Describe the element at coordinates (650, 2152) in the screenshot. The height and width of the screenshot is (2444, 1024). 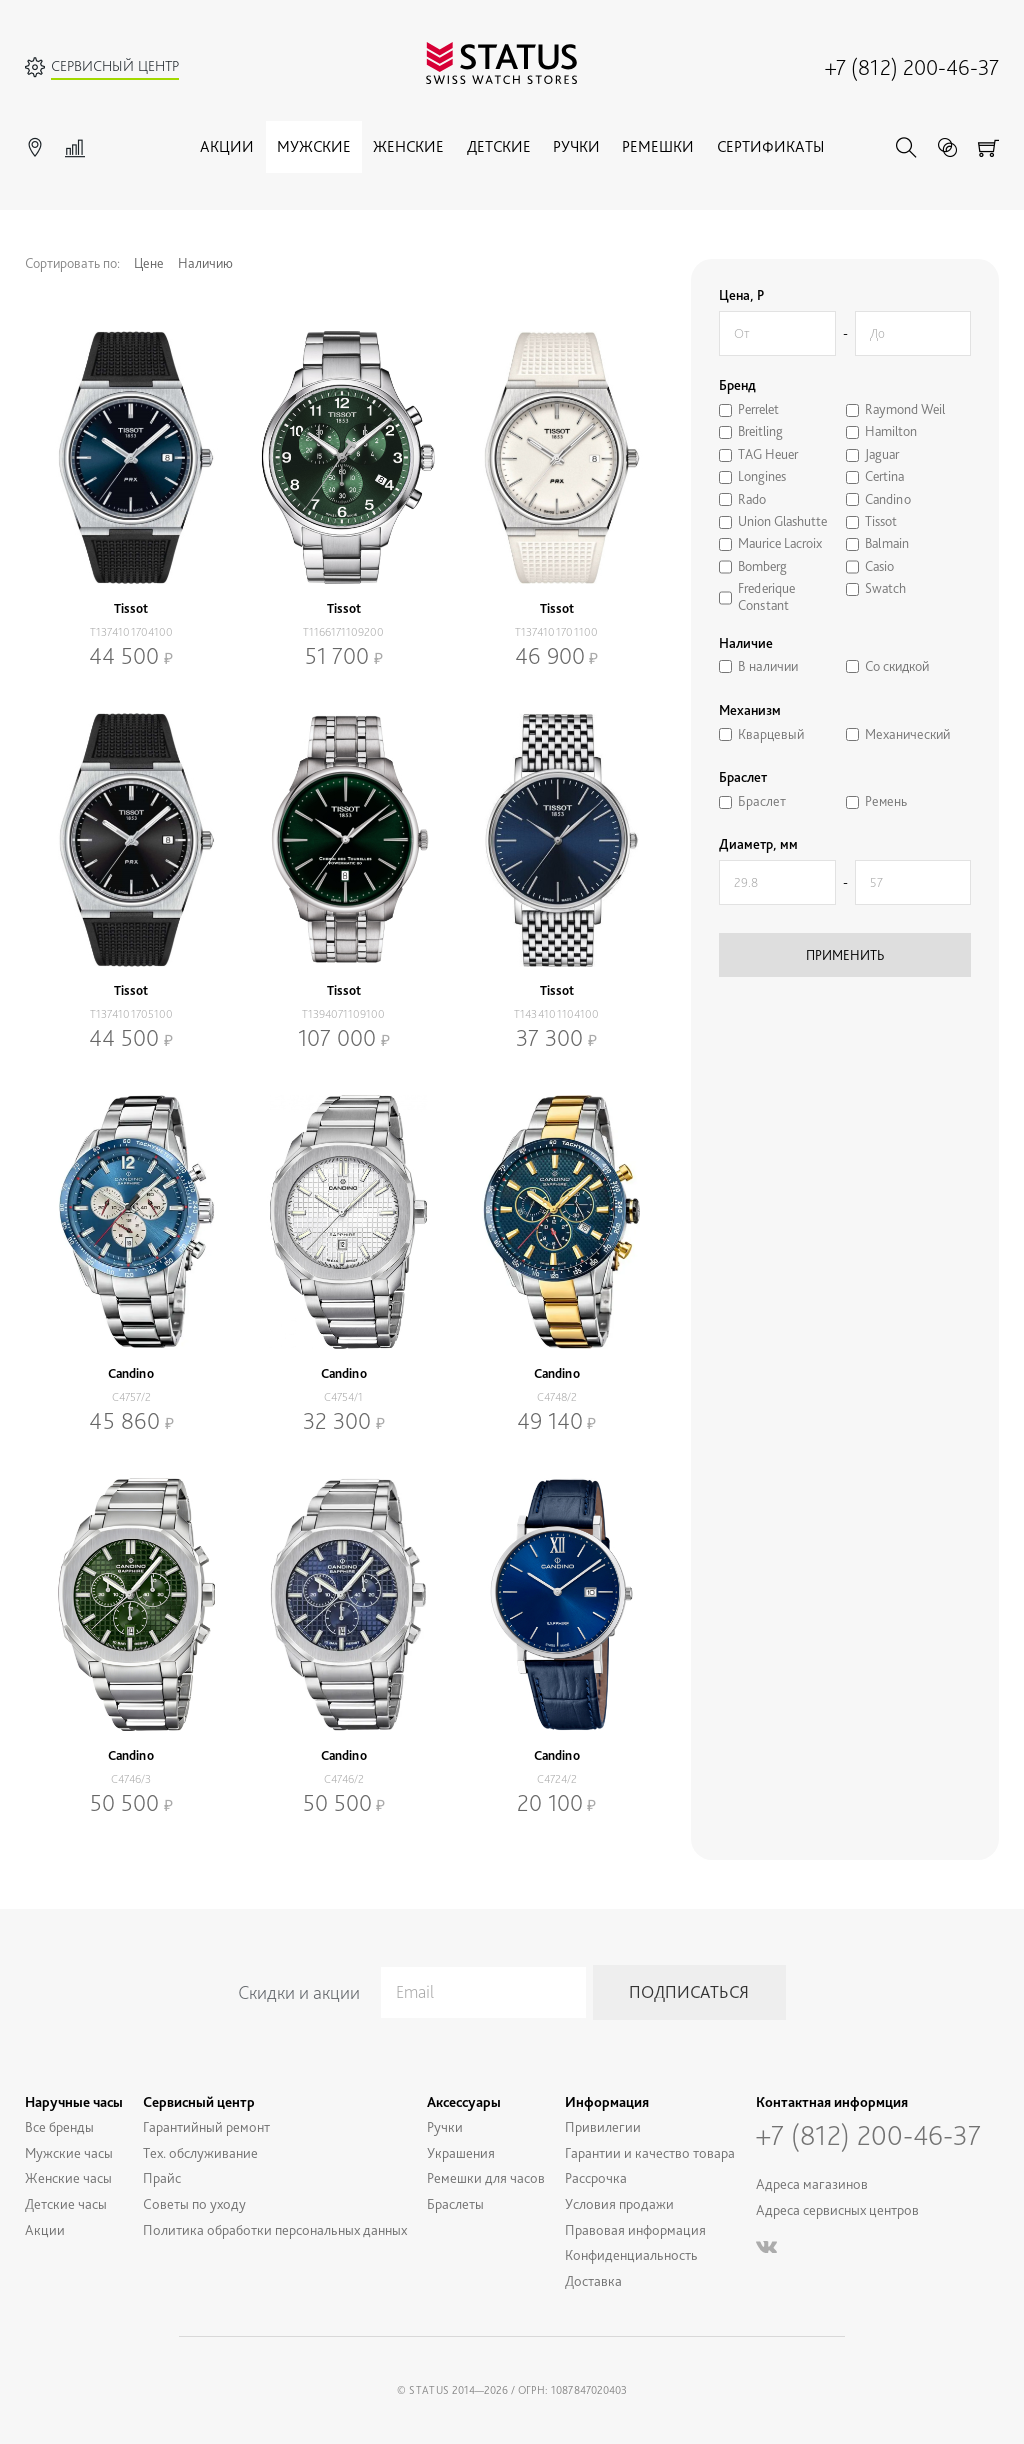
I see `Гарантии и качество товара` at that location.